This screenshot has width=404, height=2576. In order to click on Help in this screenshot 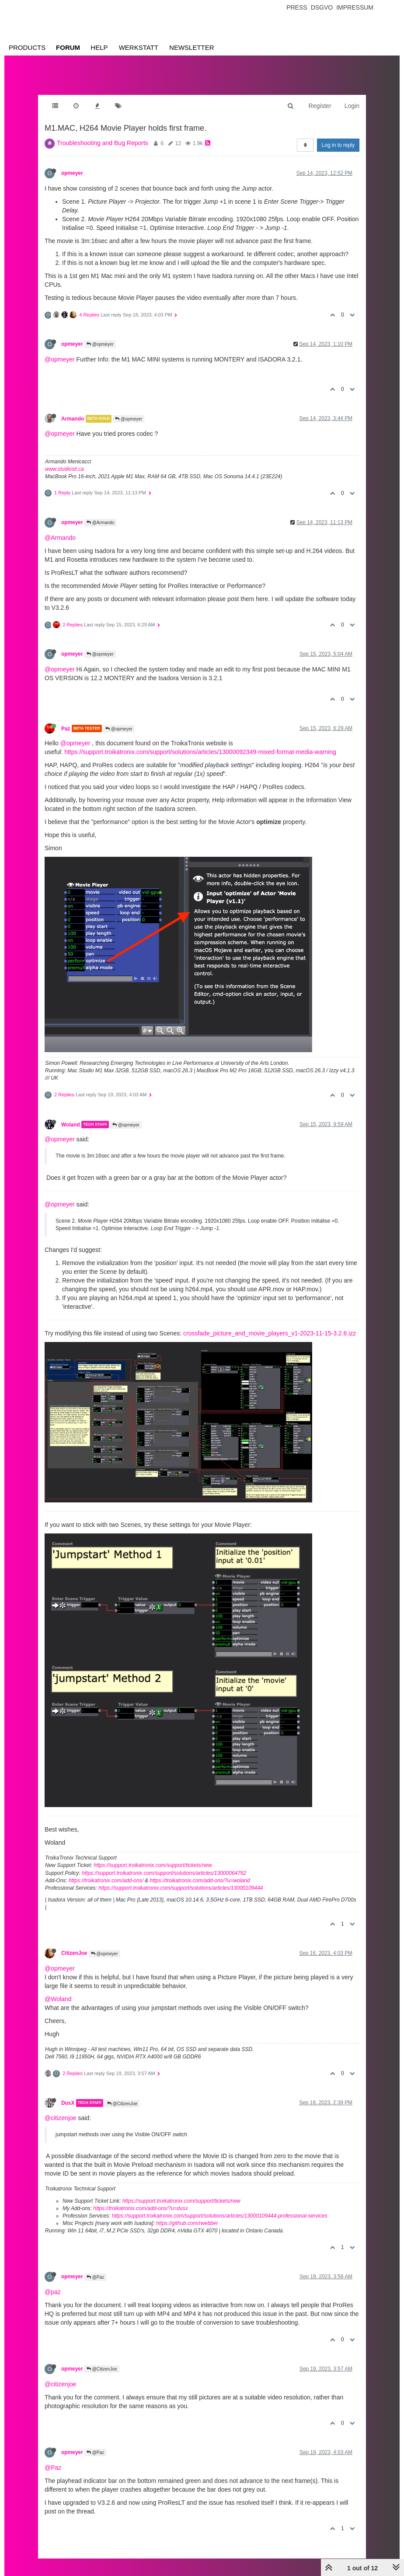, I will do `click(99, 47)`.